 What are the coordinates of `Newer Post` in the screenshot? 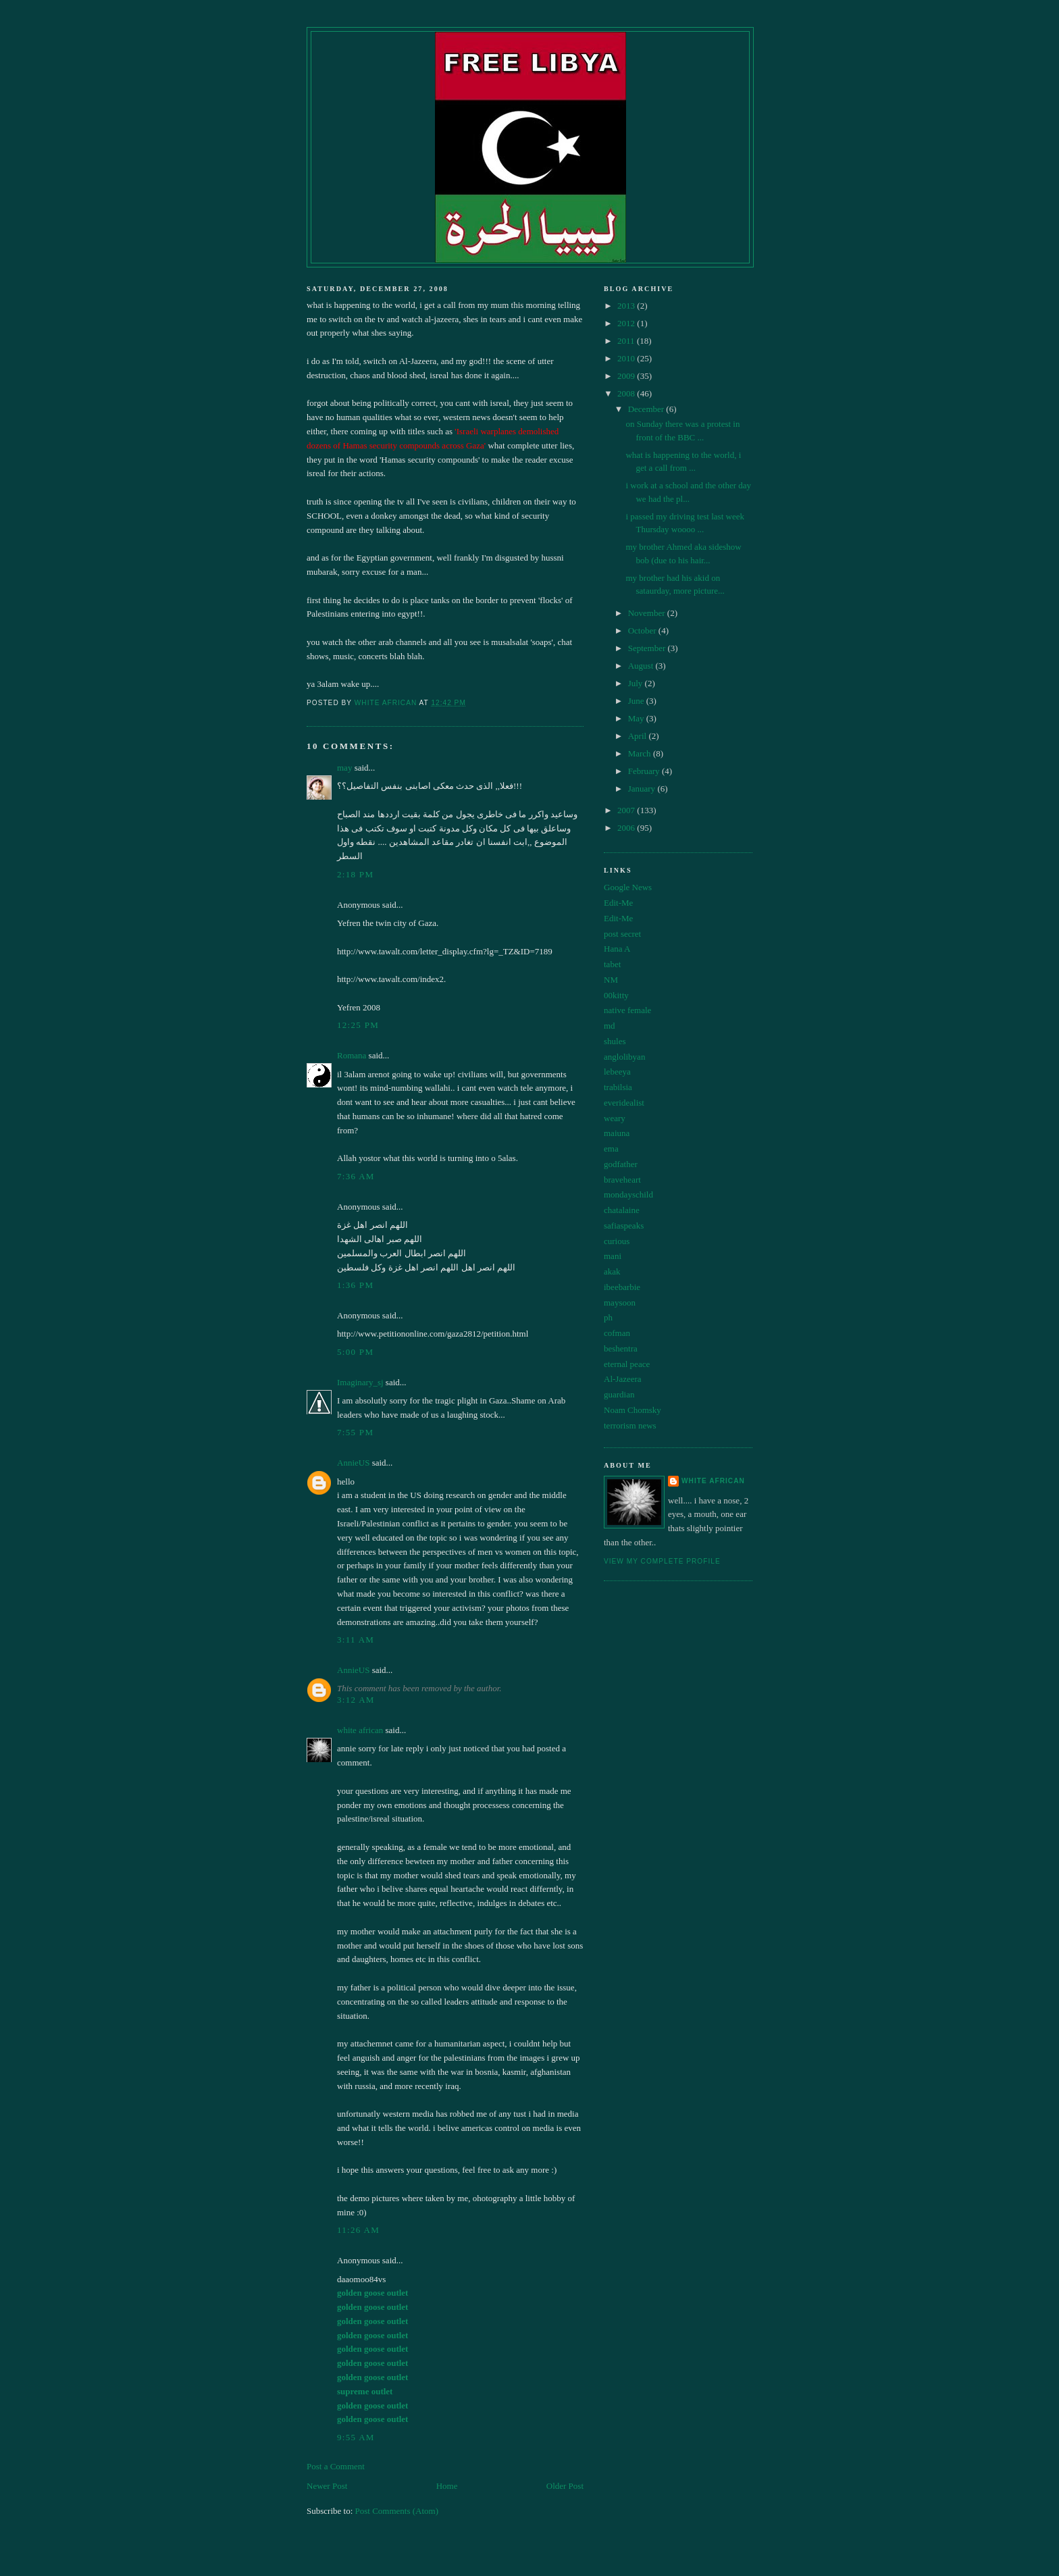 It's located at (327, 2486).